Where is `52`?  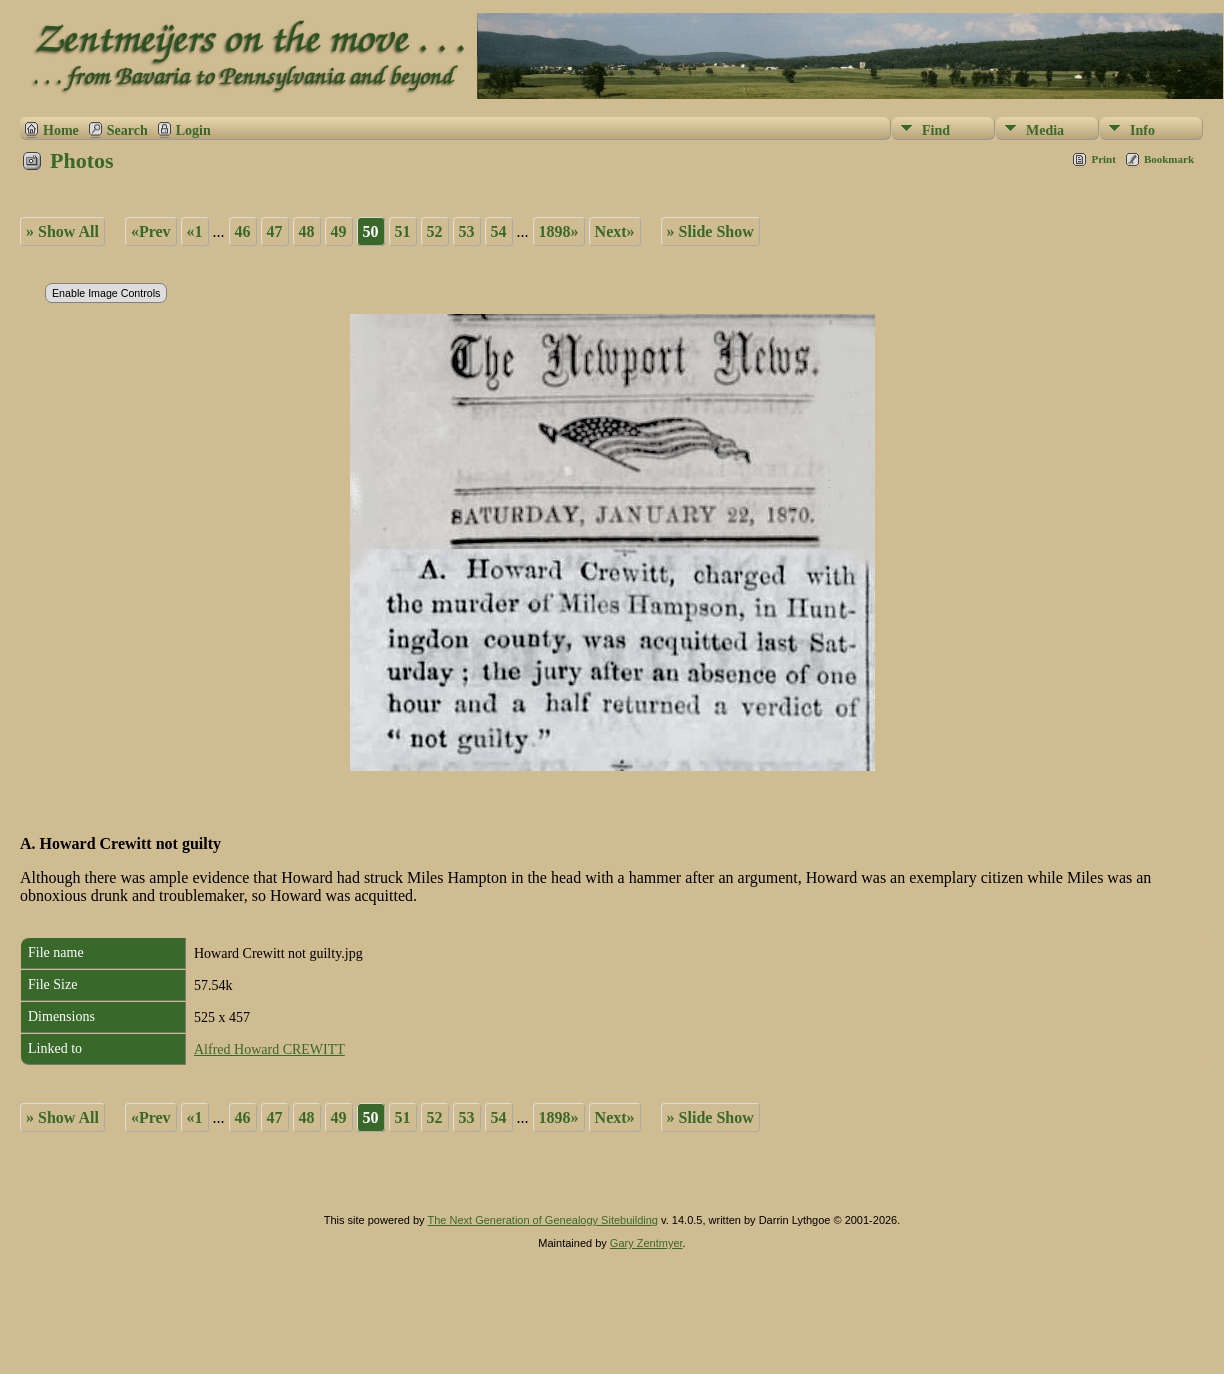
52 is located at coordinates (435, 231).